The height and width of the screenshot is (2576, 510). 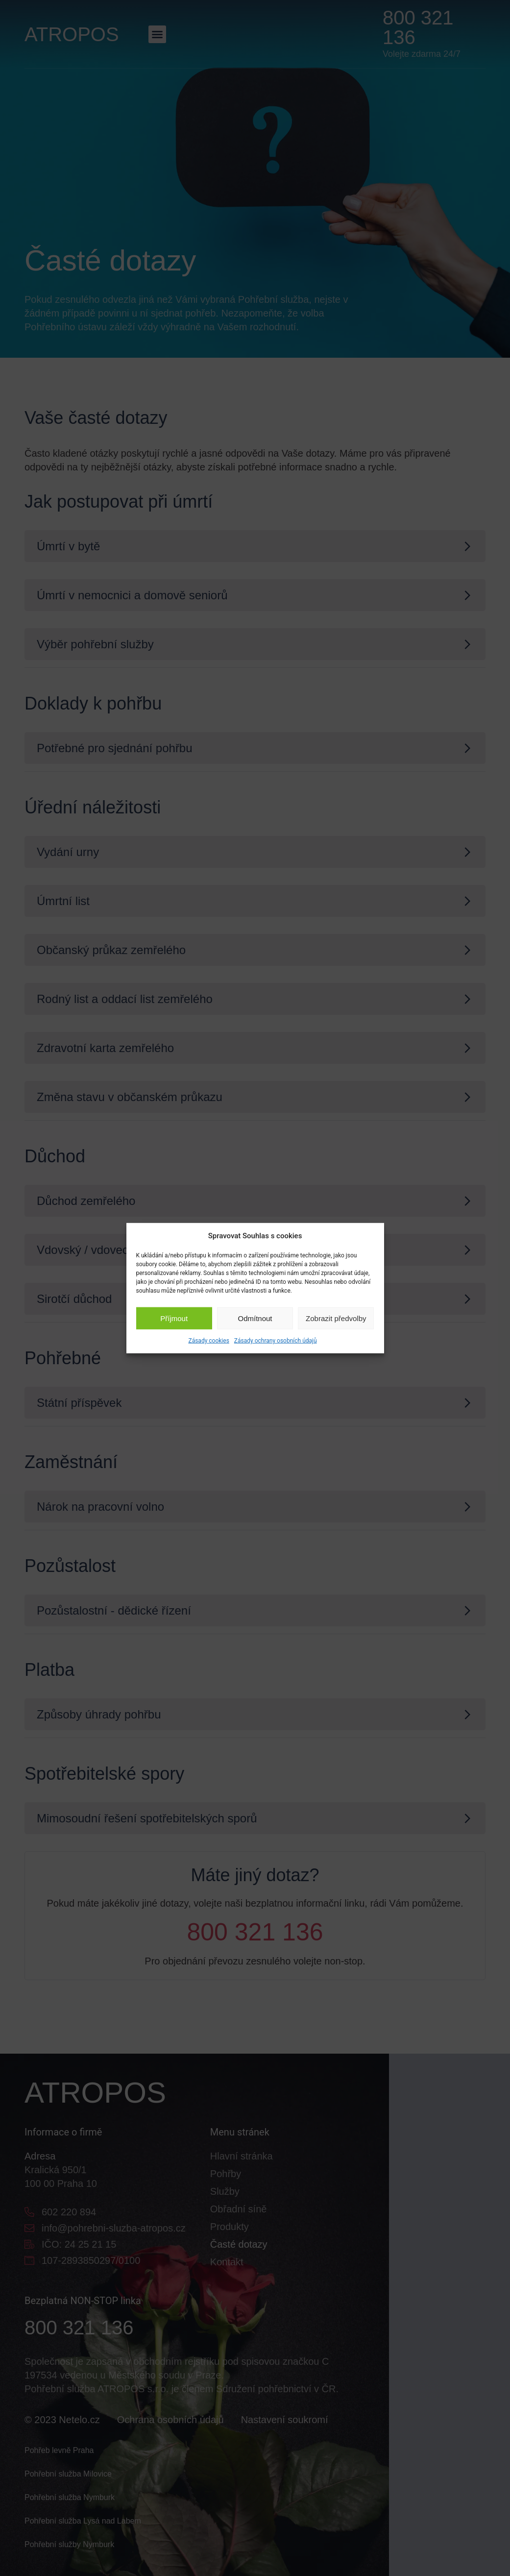 I want to click on Příjmout, so click(x=174, y=1318).